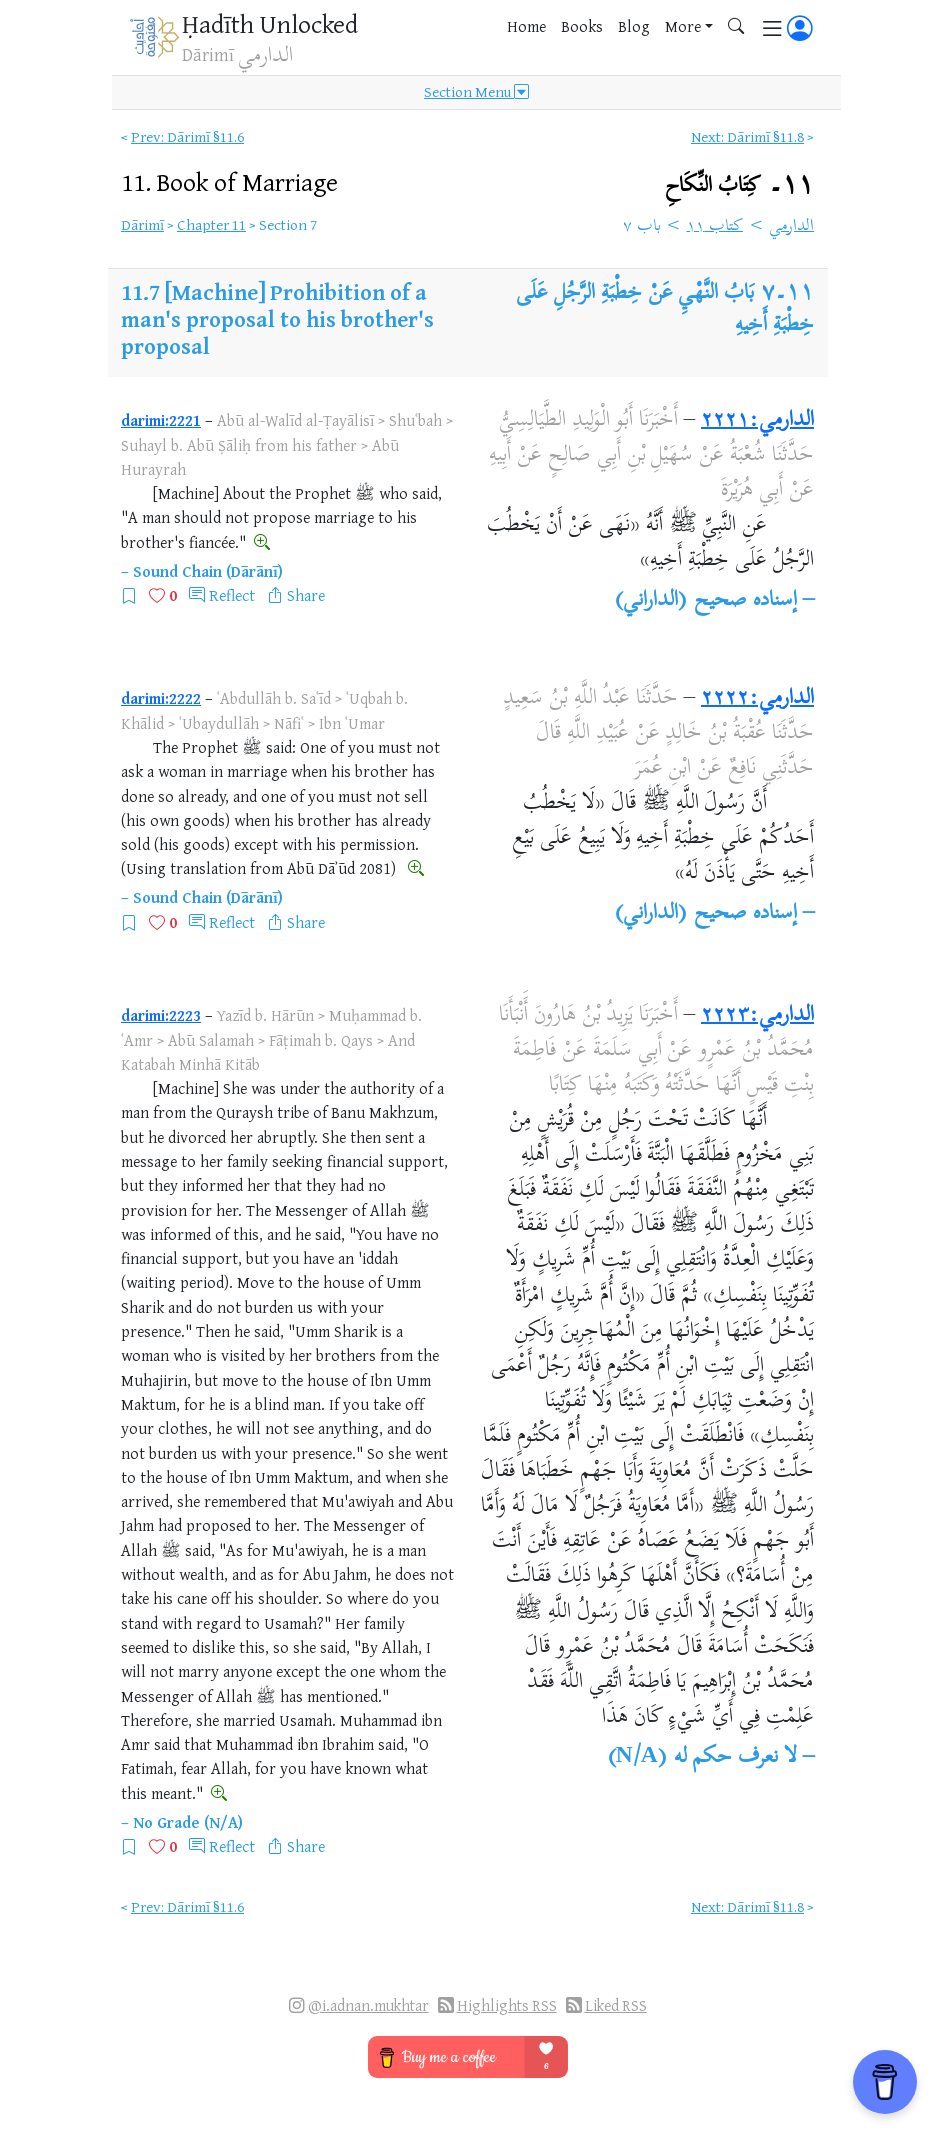 This screenshot has height=2132, width=935. Describe the element at coordinates (634, 26) in the screenshot. I see `Blog` at that location.